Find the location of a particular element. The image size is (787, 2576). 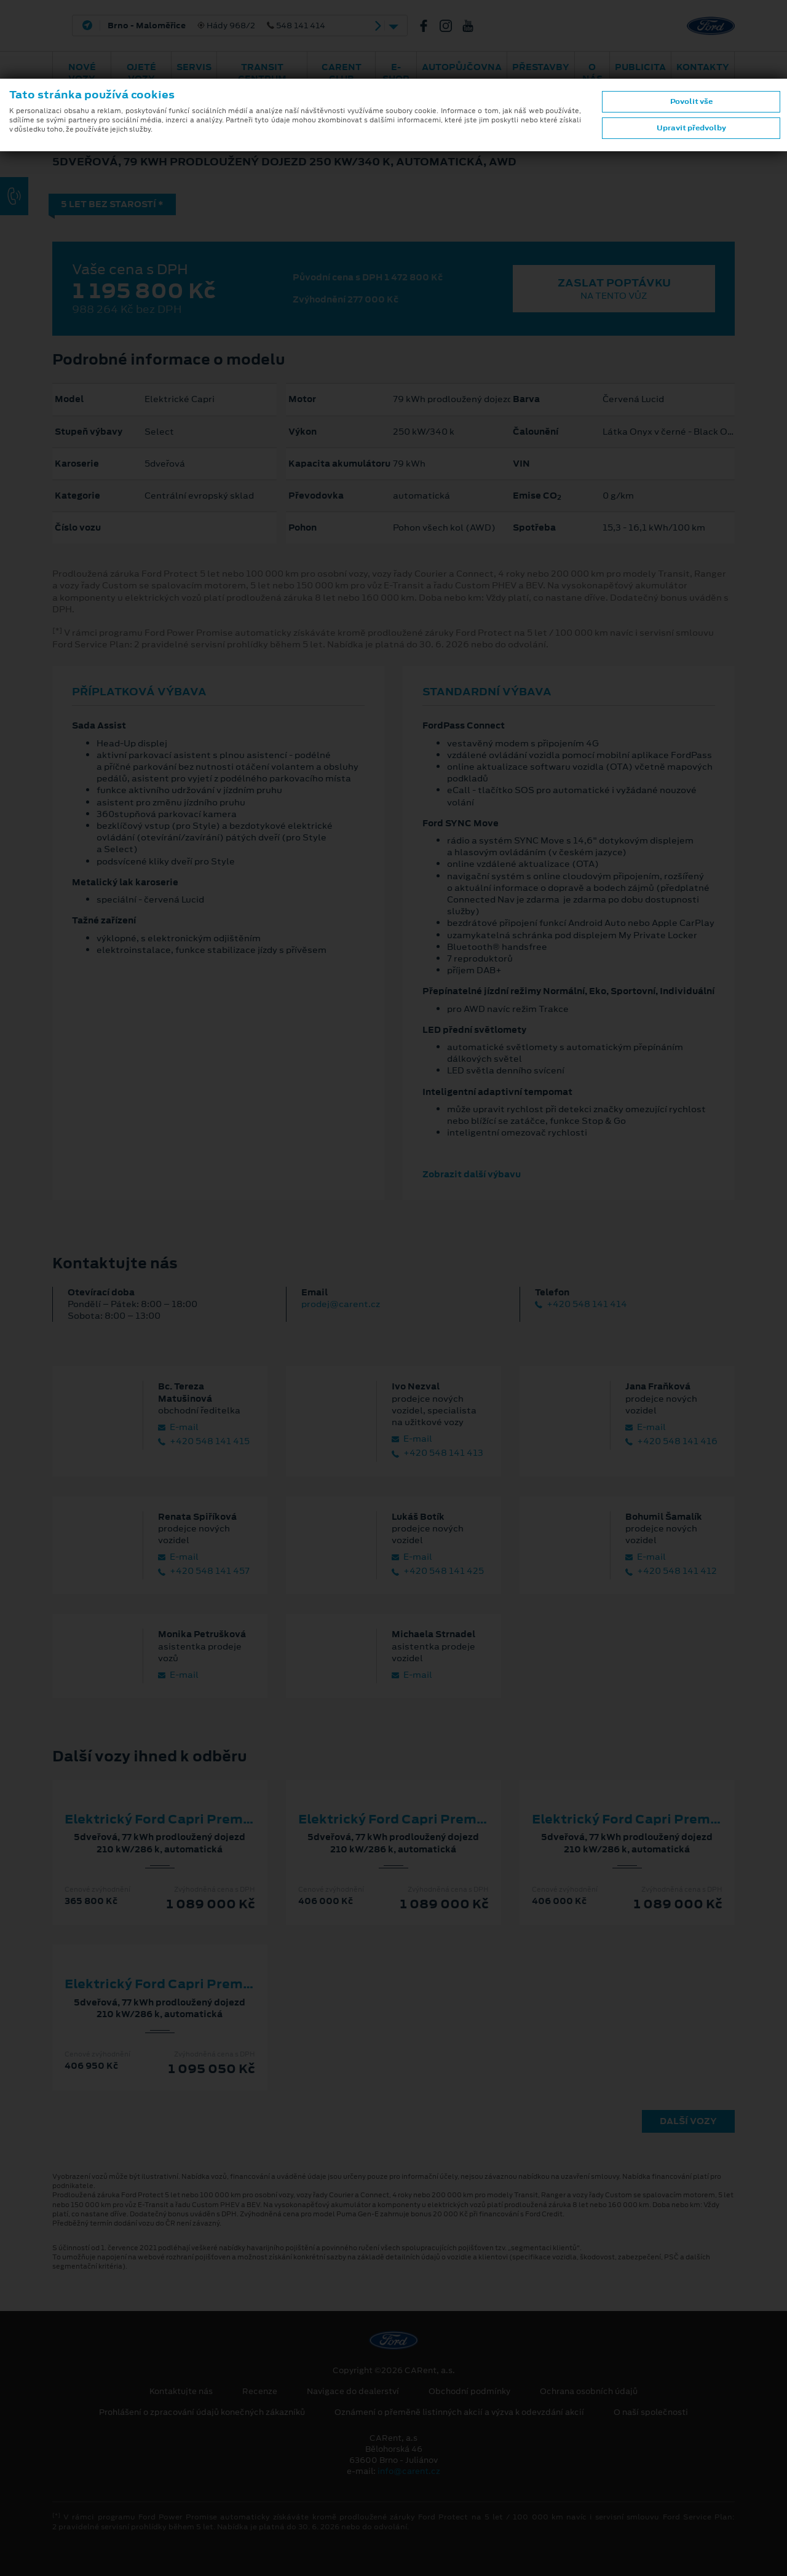

Navigace do dealerství is located at coordinates (353, 2391).